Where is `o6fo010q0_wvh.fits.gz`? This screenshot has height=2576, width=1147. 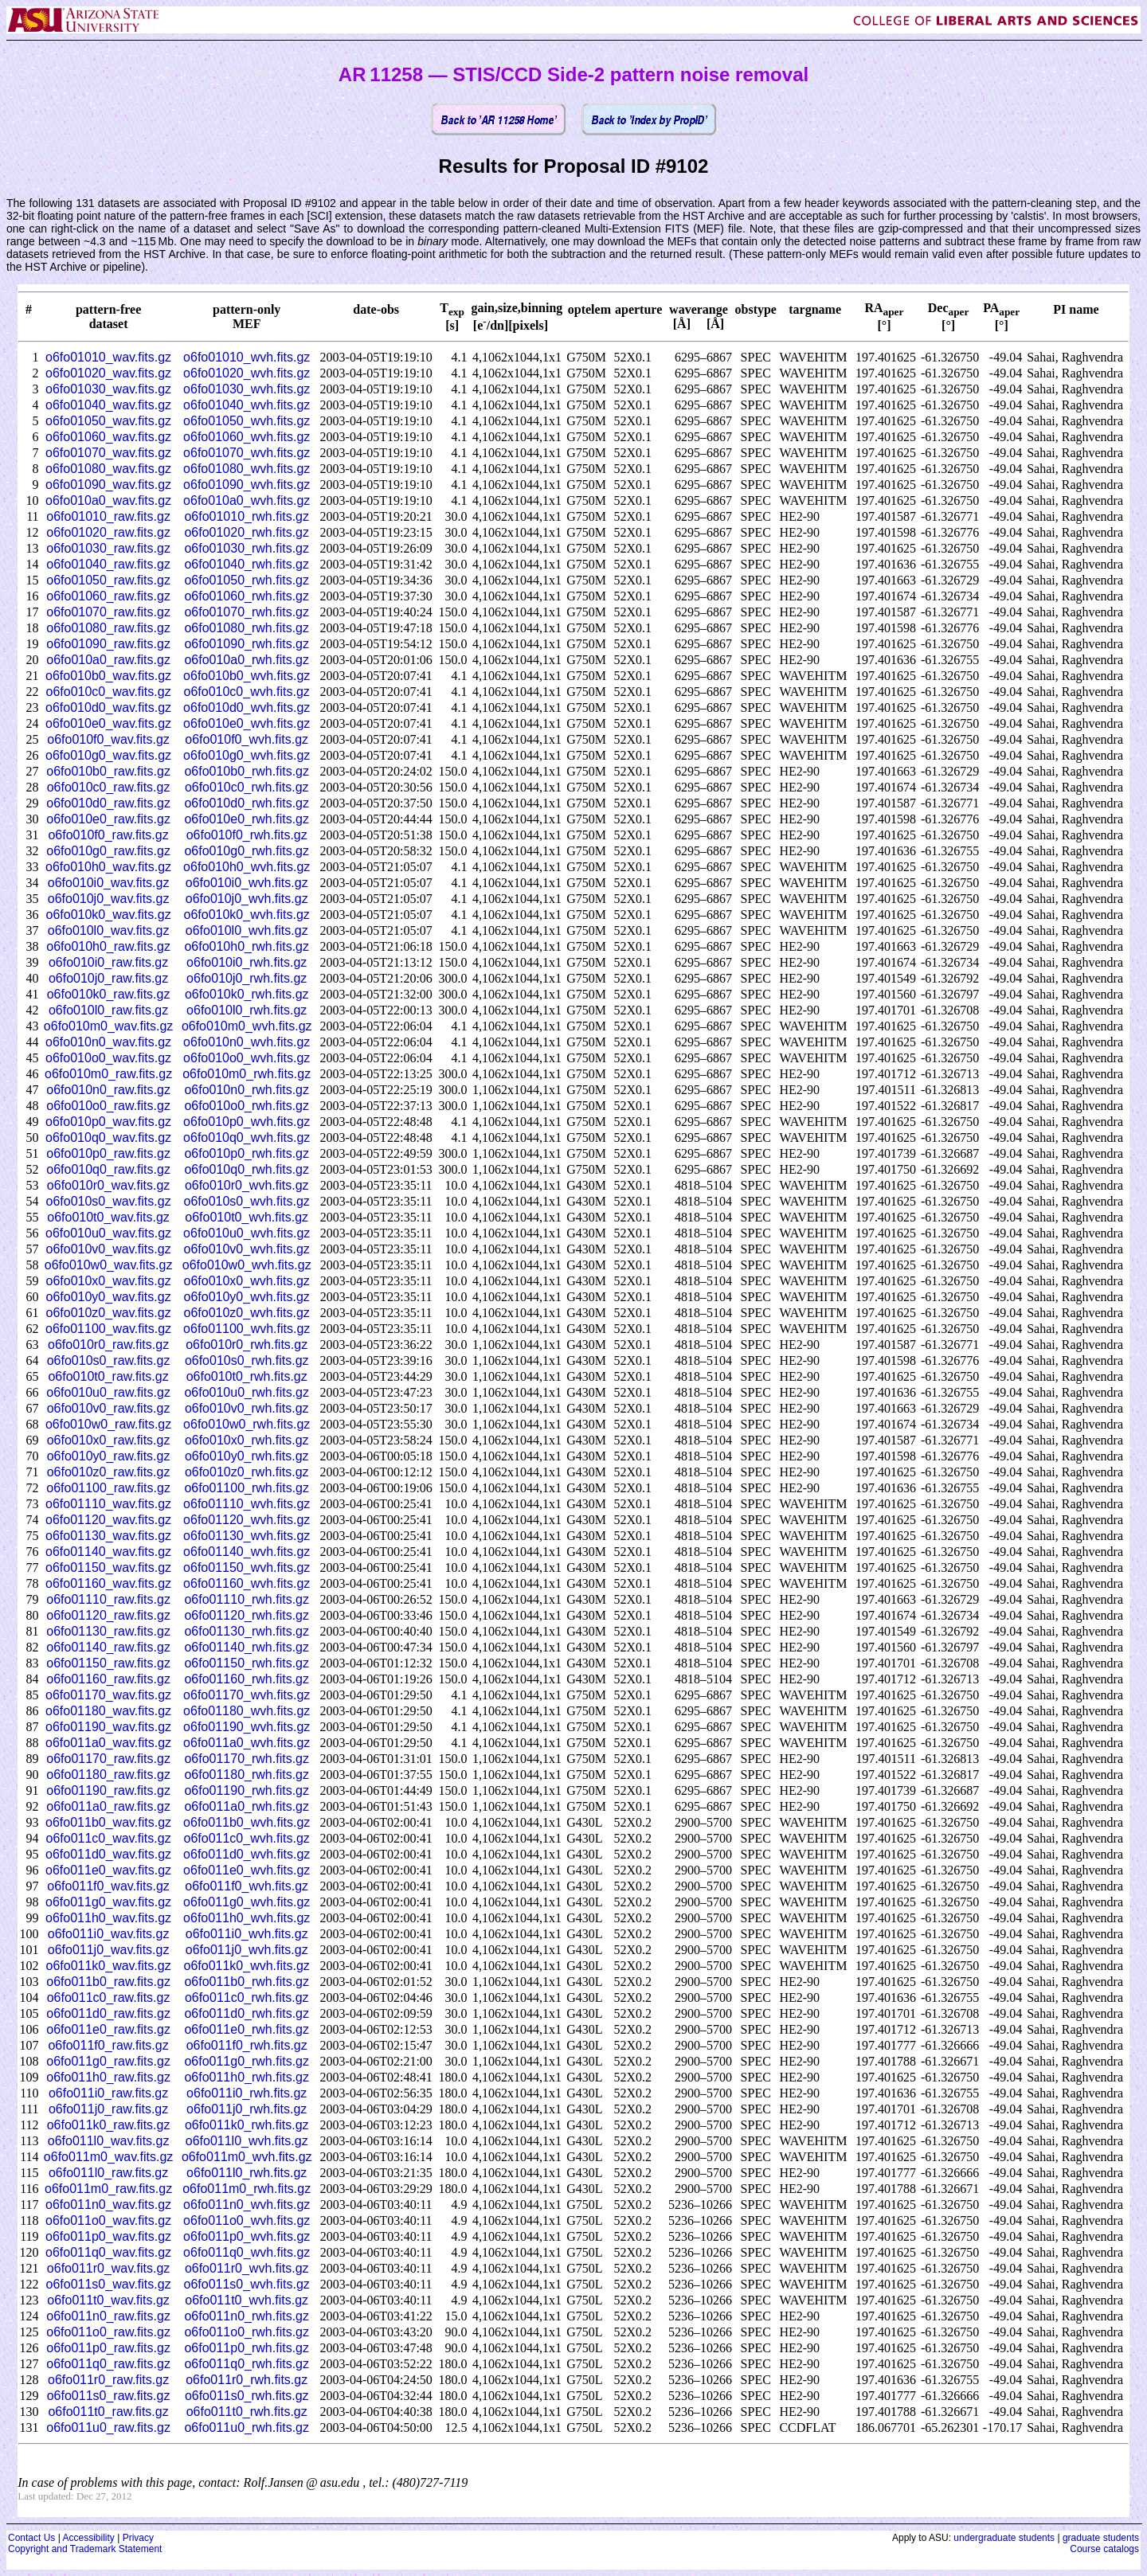
o6fo010q0_wvh.fits.gz is located at coordinates (246, 1137).